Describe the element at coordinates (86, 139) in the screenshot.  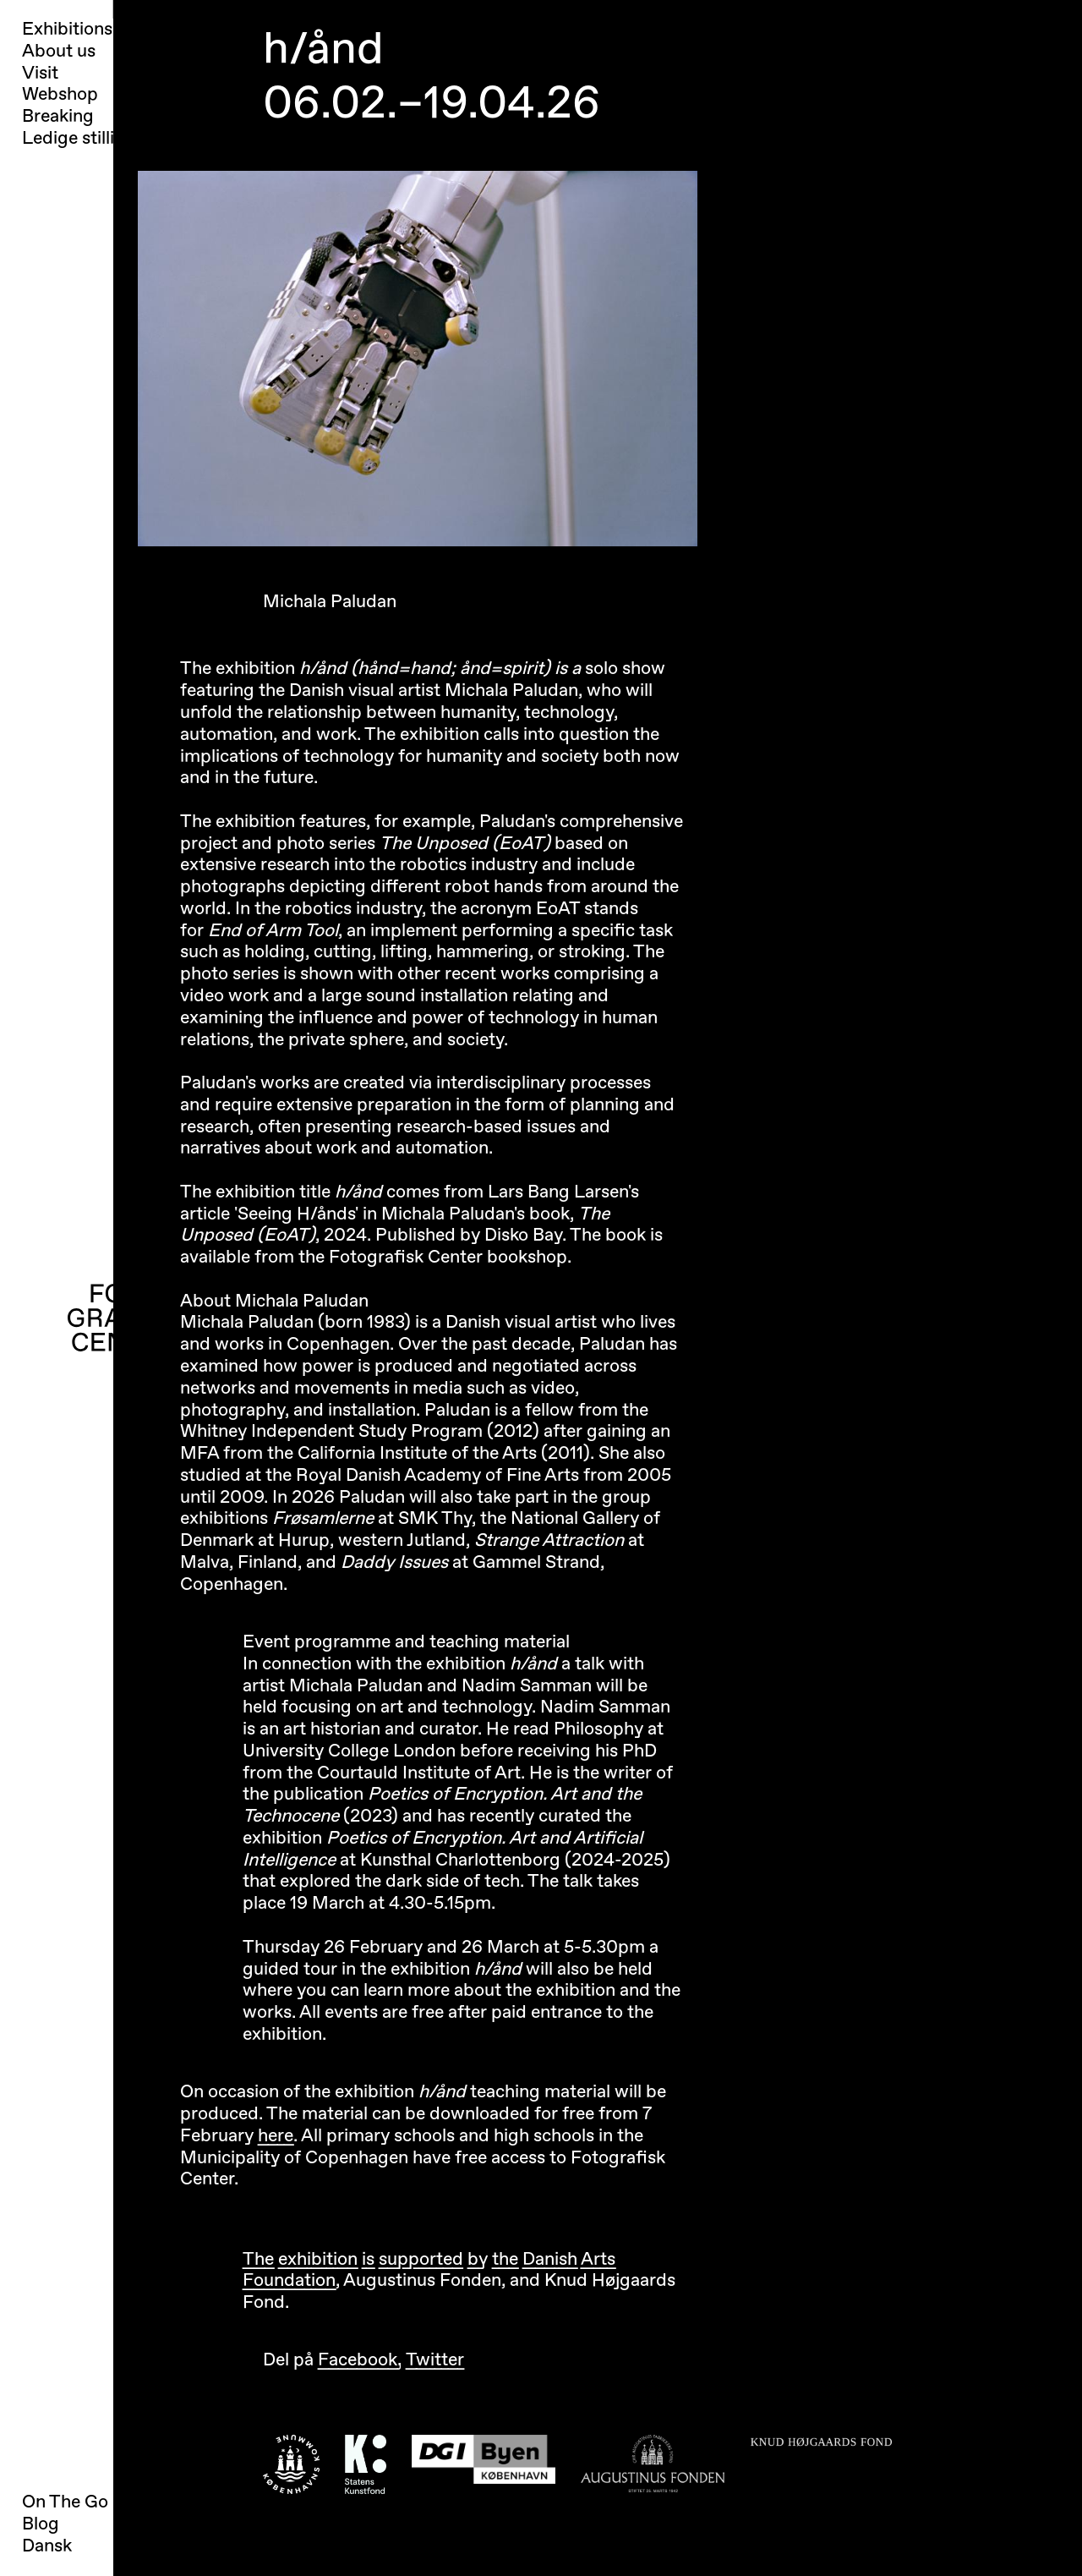
I see `Ledige stillinger` at that location.